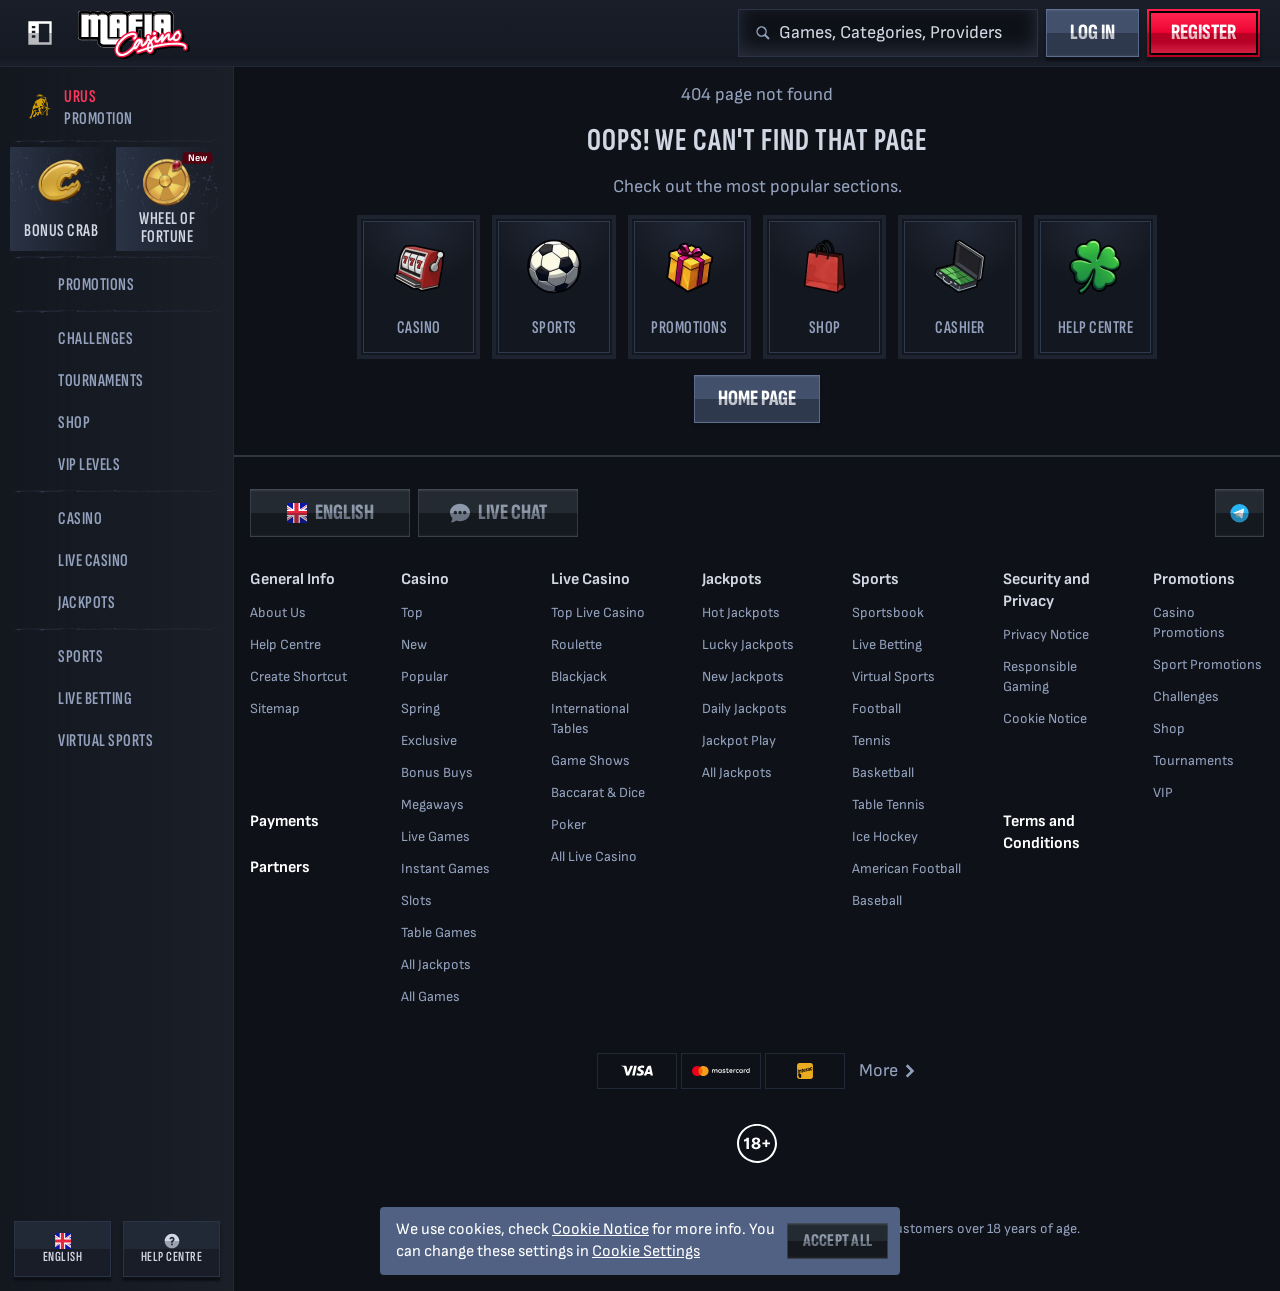 The image size is (1280, 1291). What do you see at coordinates (893, 676) in the screenshot?
I see `Virtual Sports` at bounding box center [893, 676].